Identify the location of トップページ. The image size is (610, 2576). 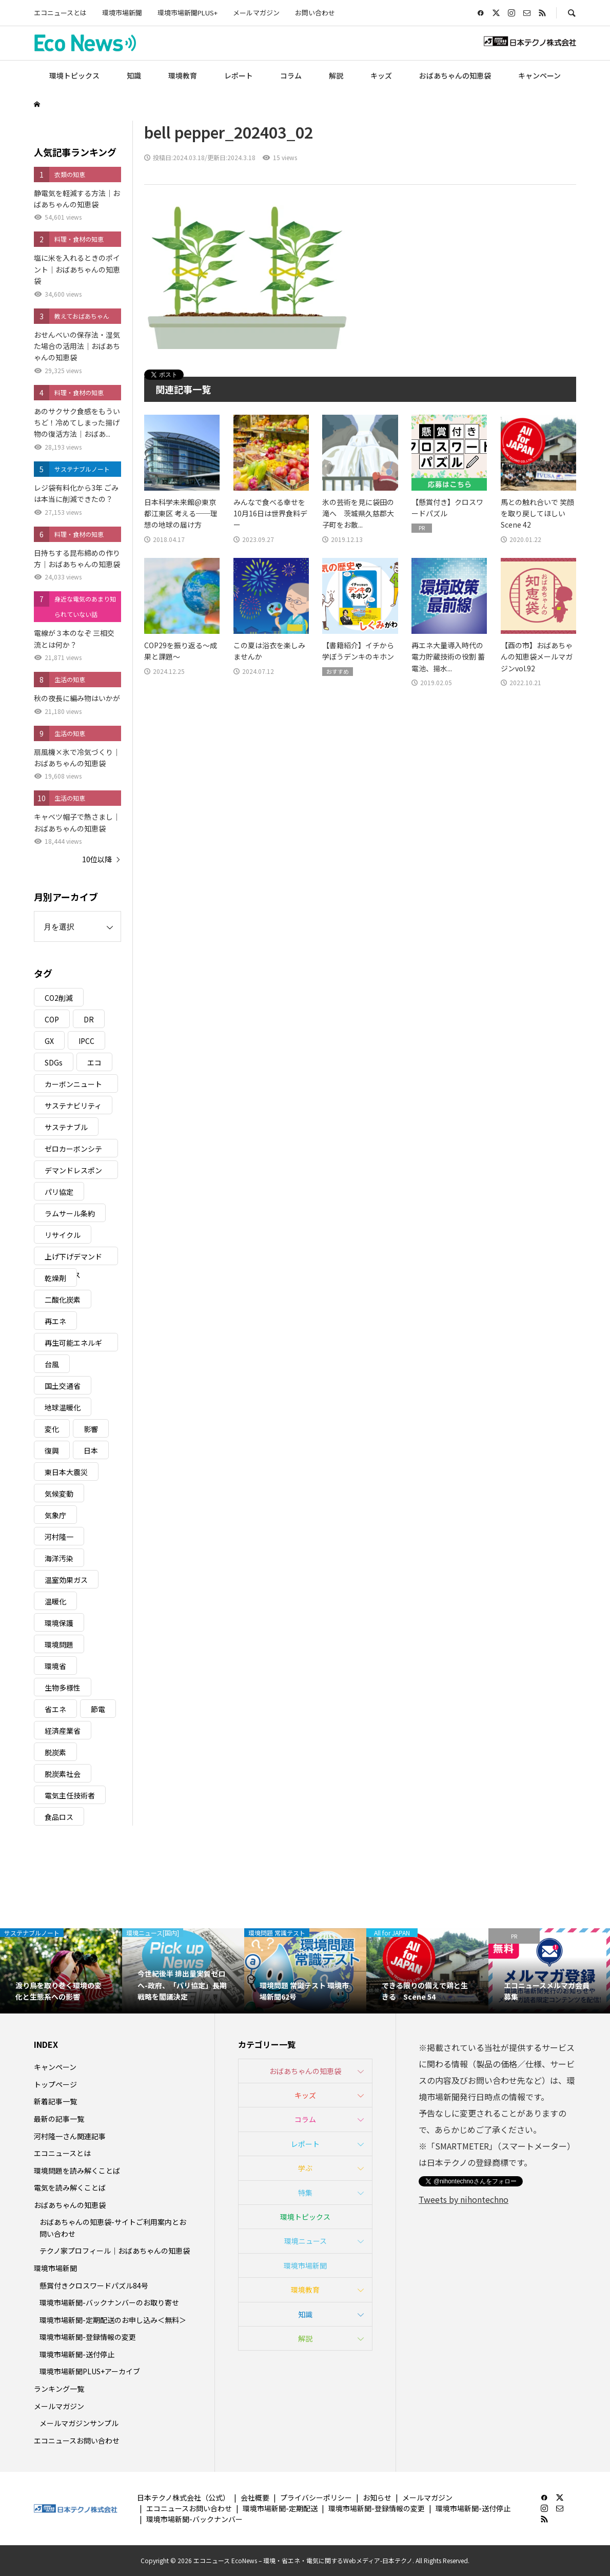
(55, 2084).